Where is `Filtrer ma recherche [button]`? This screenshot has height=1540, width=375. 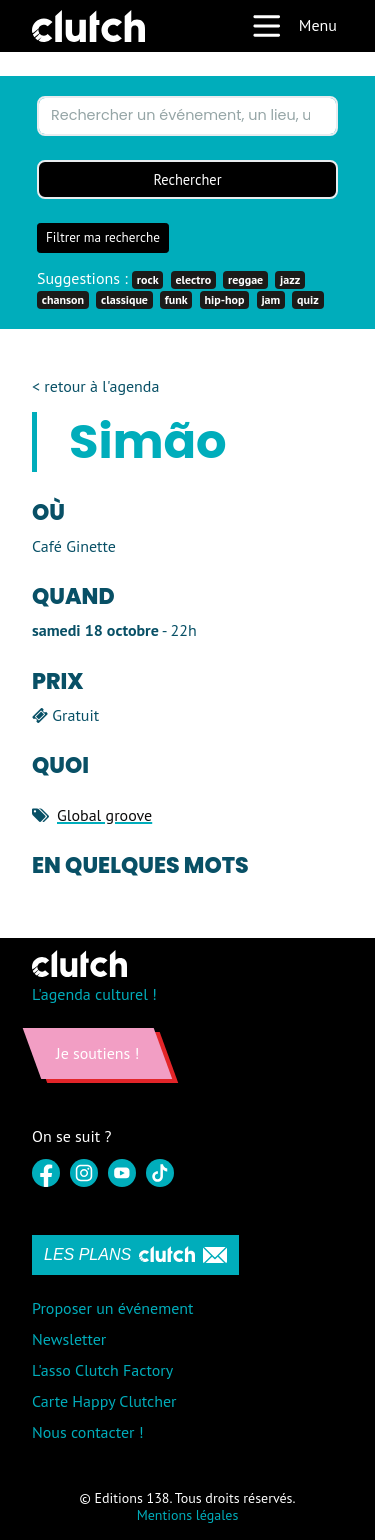
Filtrer ma recherche [button] is located at coordinates (103, 237).